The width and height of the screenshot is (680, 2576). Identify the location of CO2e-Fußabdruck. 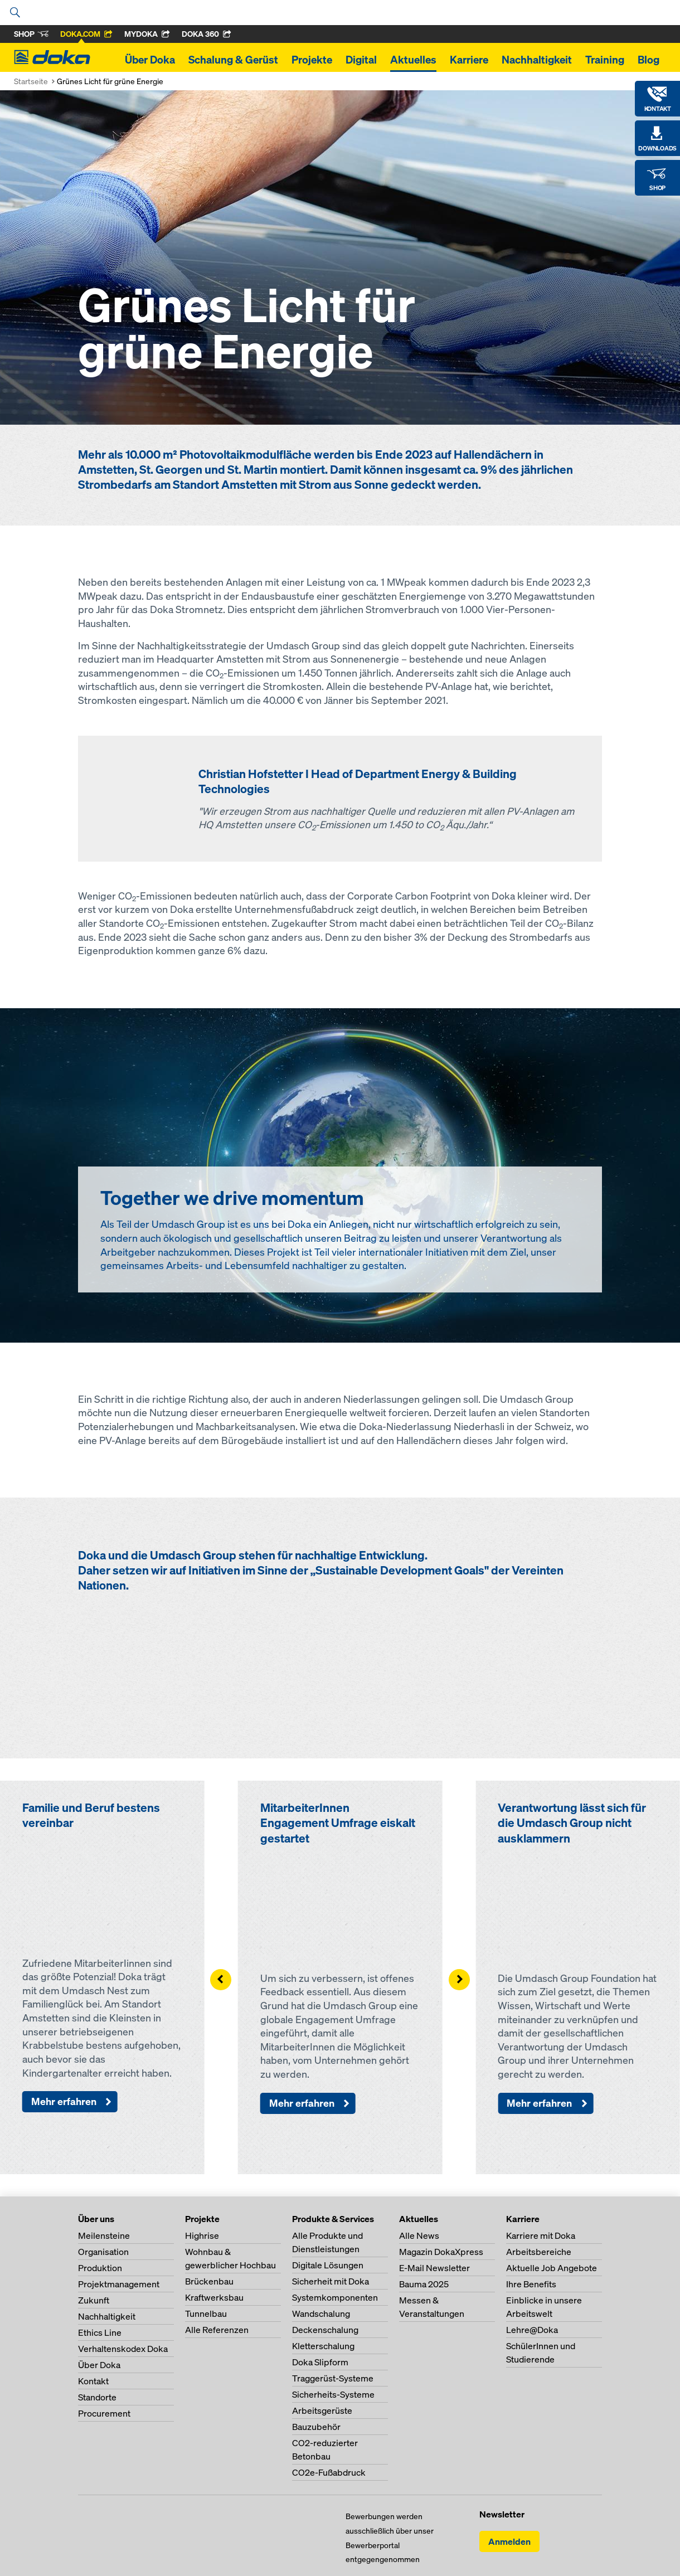
(329, 2472).